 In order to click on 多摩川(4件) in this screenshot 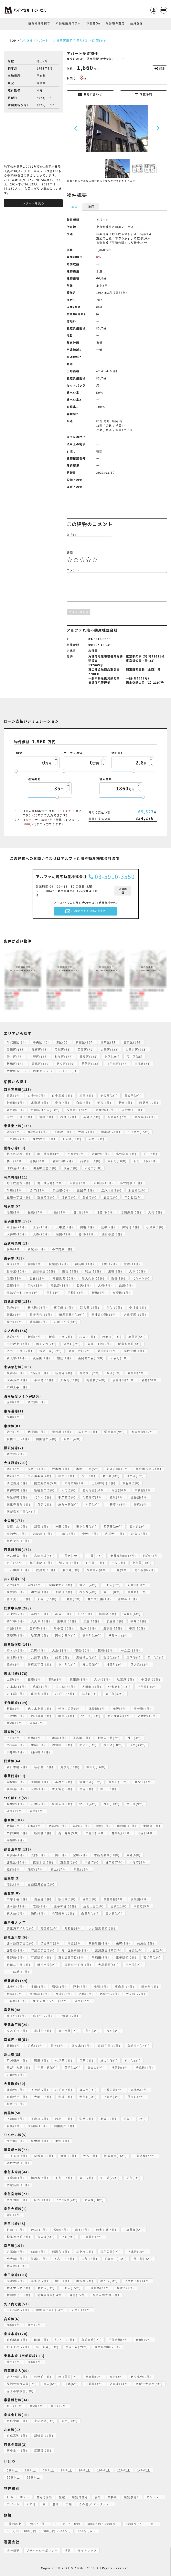, I will do `click(72, 1439)`.